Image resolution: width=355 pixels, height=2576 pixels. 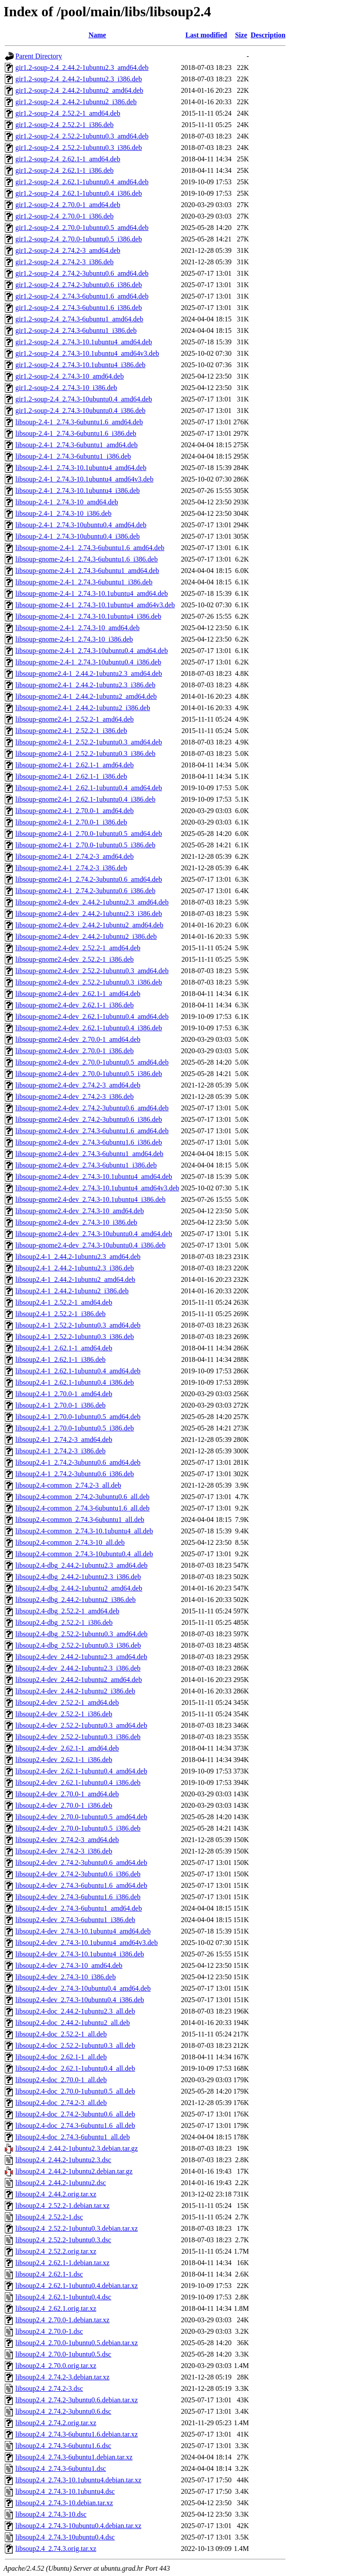 What do you see at coordinates (73, 456) in the screenshot?
I see `libsoup-2.4-1_2.74.3-6ubuntu1_i386.deb` at bounding box center [73, 456].